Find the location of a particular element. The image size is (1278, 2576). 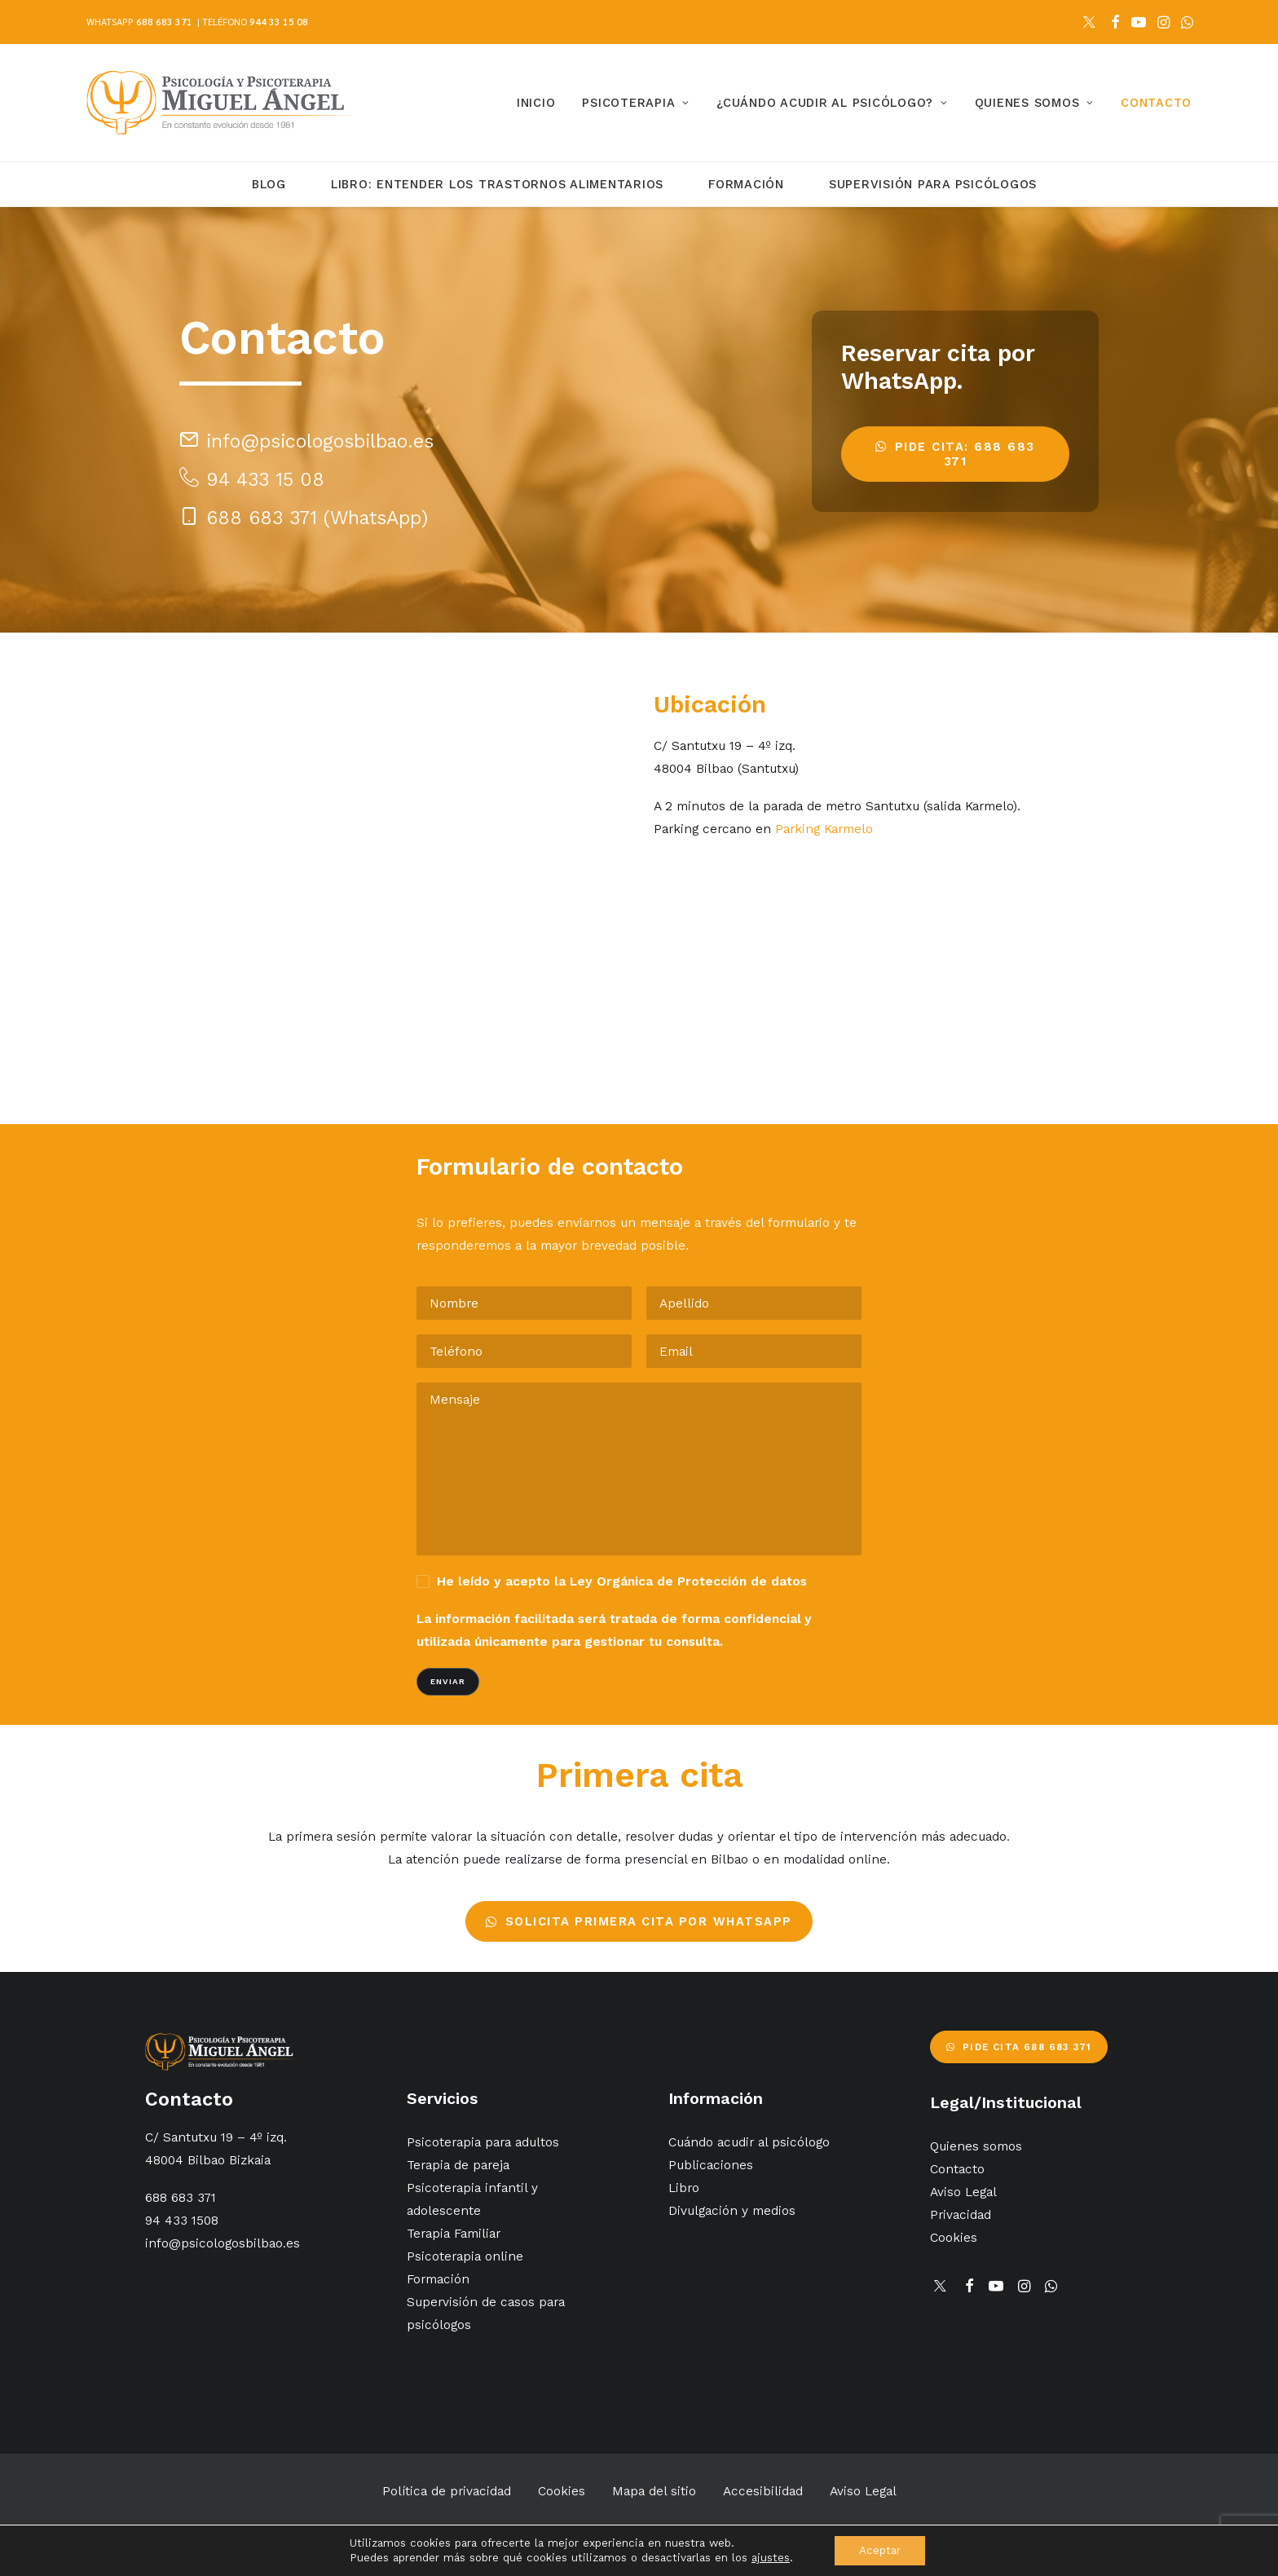

Divulgación y medios is located at coordinates (731, 2210).